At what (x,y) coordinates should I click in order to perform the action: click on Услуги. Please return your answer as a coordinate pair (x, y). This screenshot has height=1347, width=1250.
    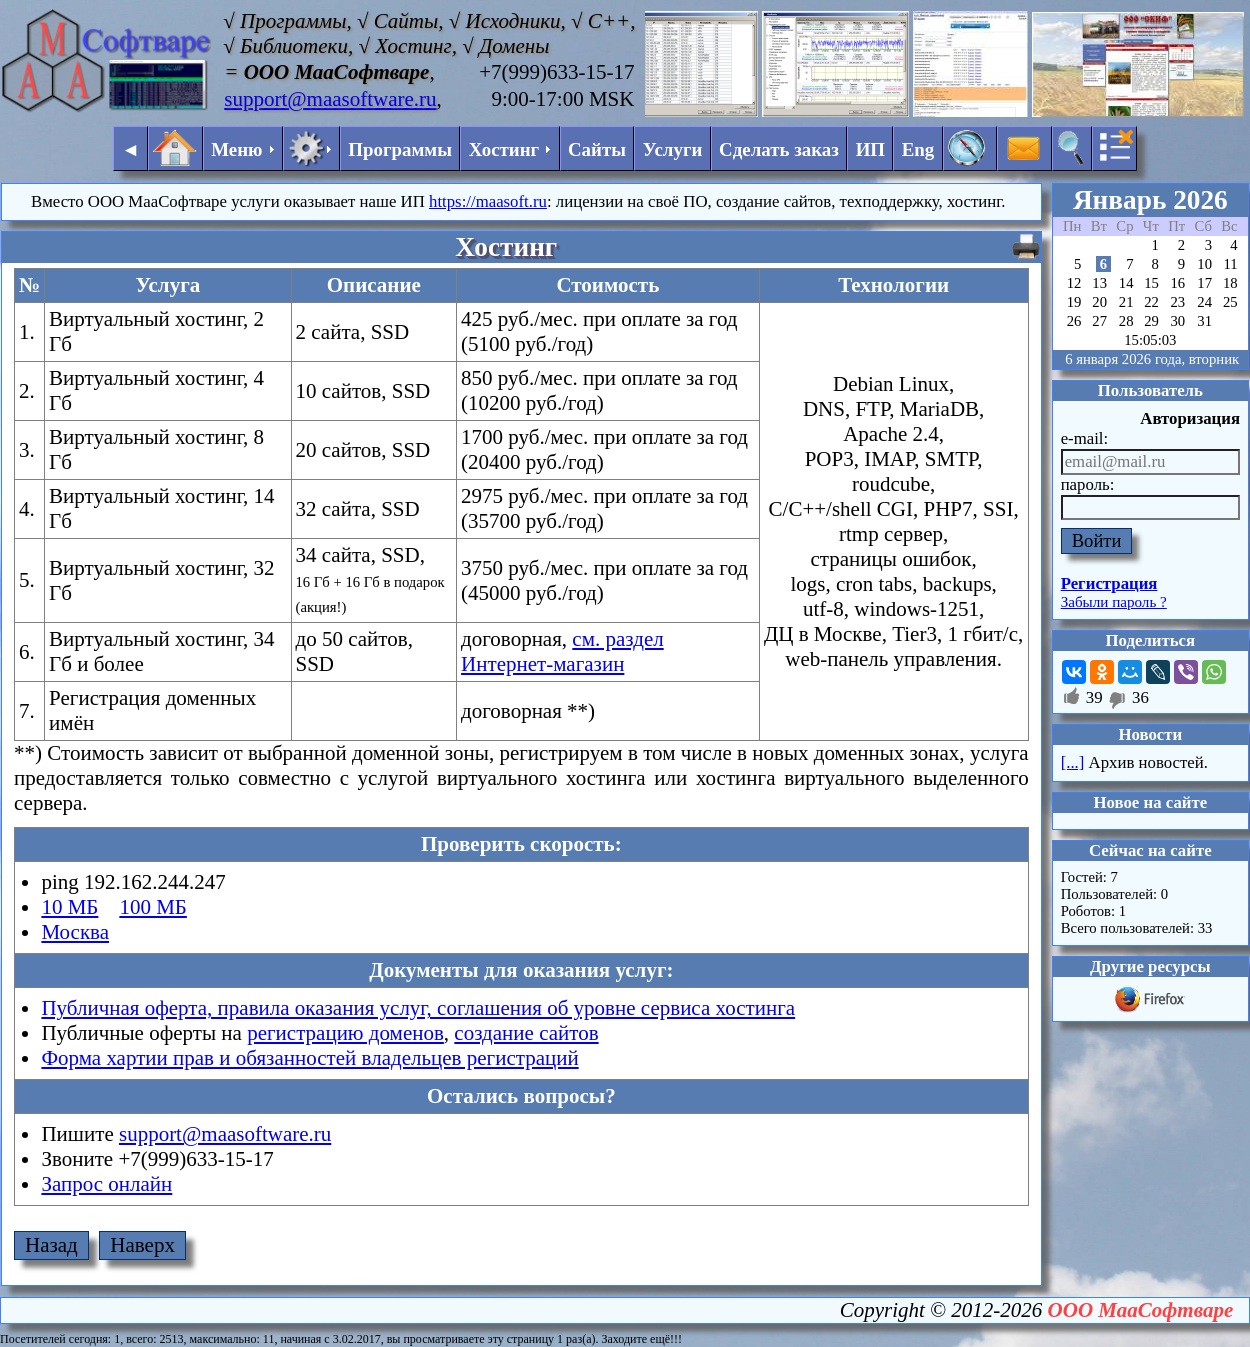
    Looking at the image, I should click on (673, 149).